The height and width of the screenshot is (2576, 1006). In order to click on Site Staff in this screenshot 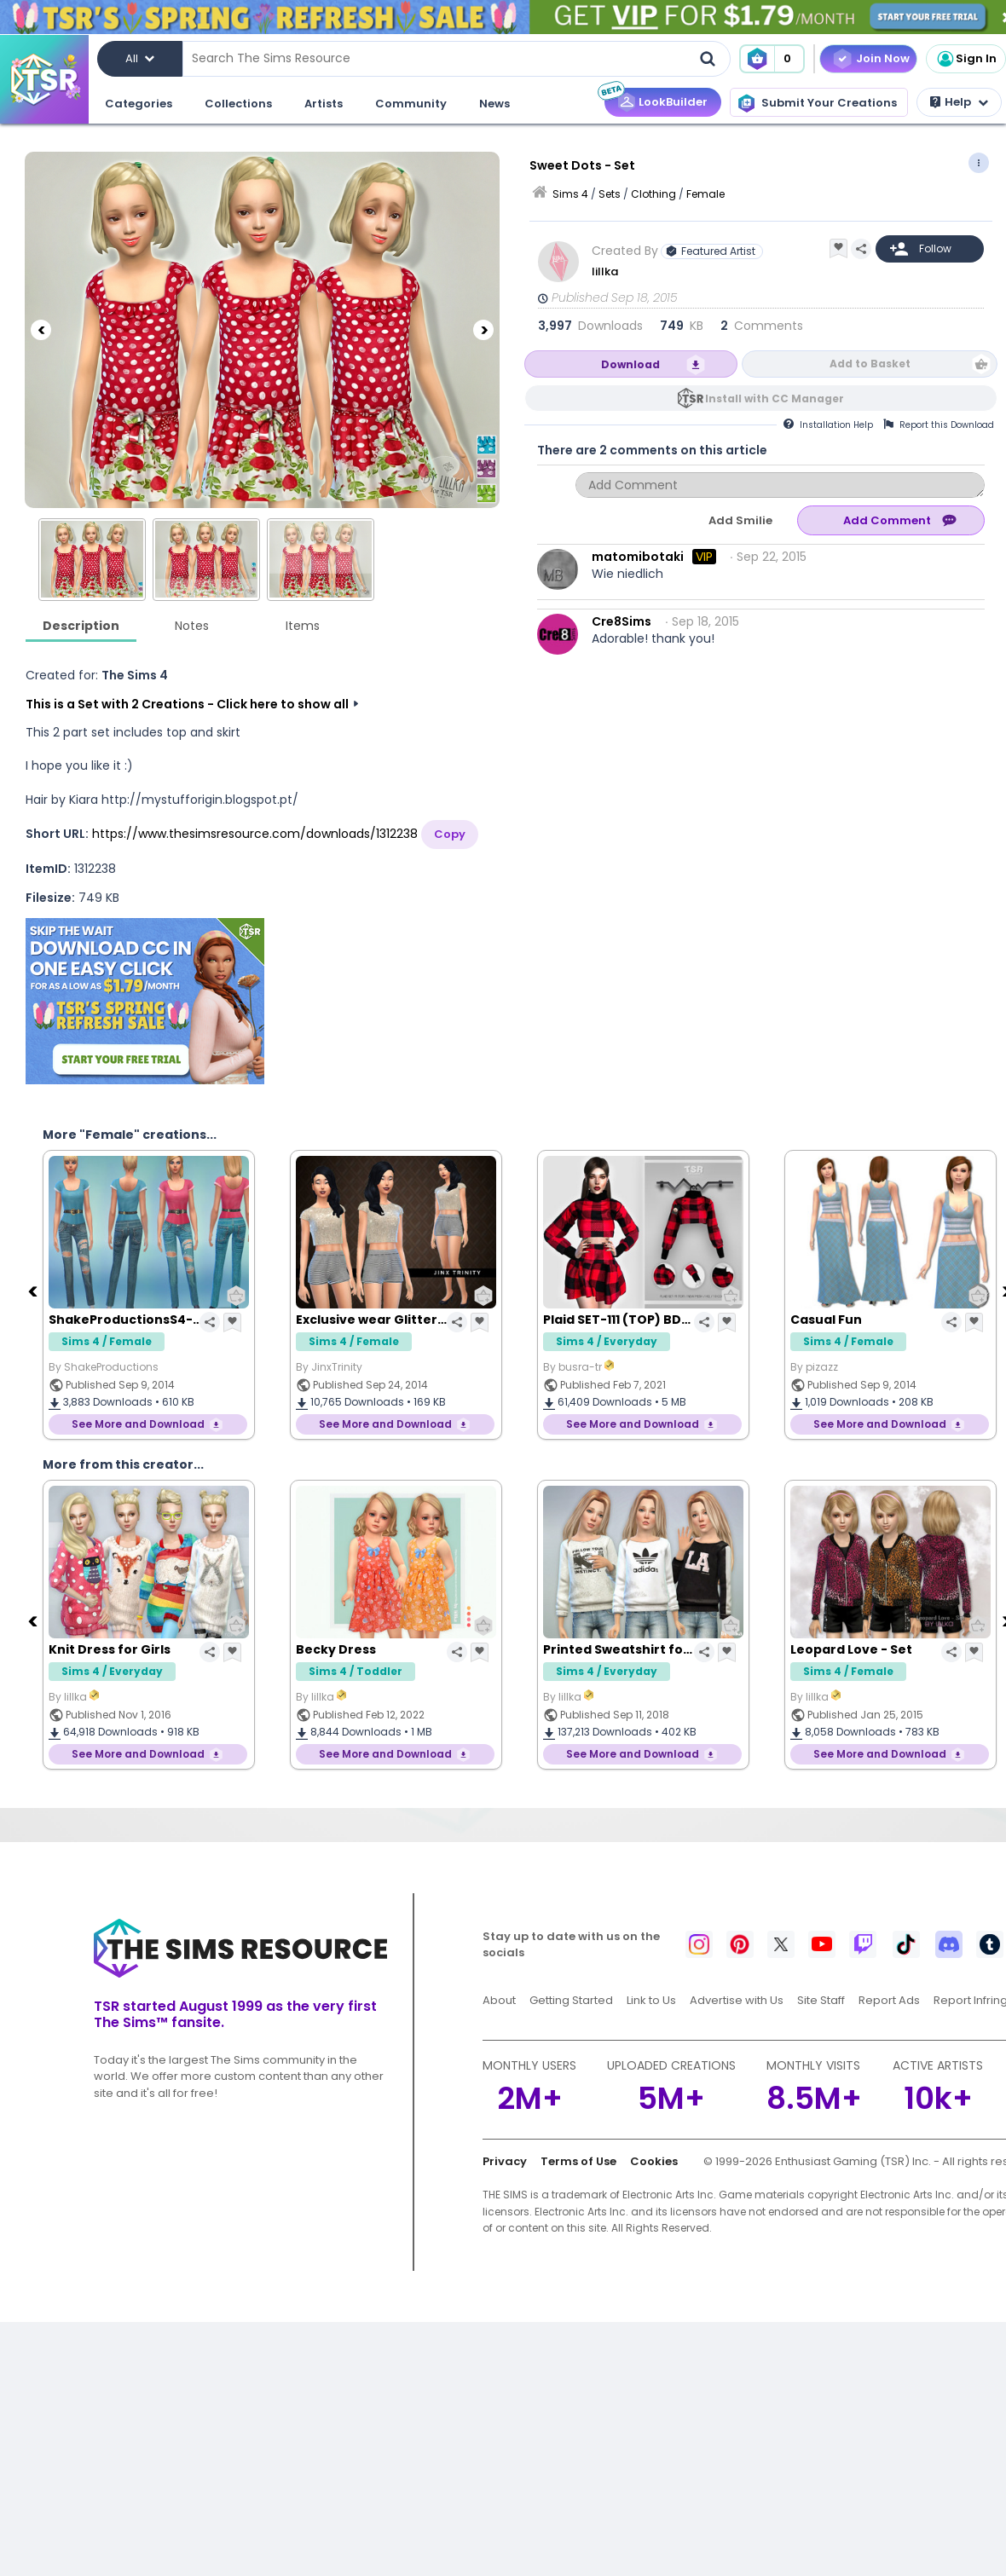, I will do `click(821, 2000)`.